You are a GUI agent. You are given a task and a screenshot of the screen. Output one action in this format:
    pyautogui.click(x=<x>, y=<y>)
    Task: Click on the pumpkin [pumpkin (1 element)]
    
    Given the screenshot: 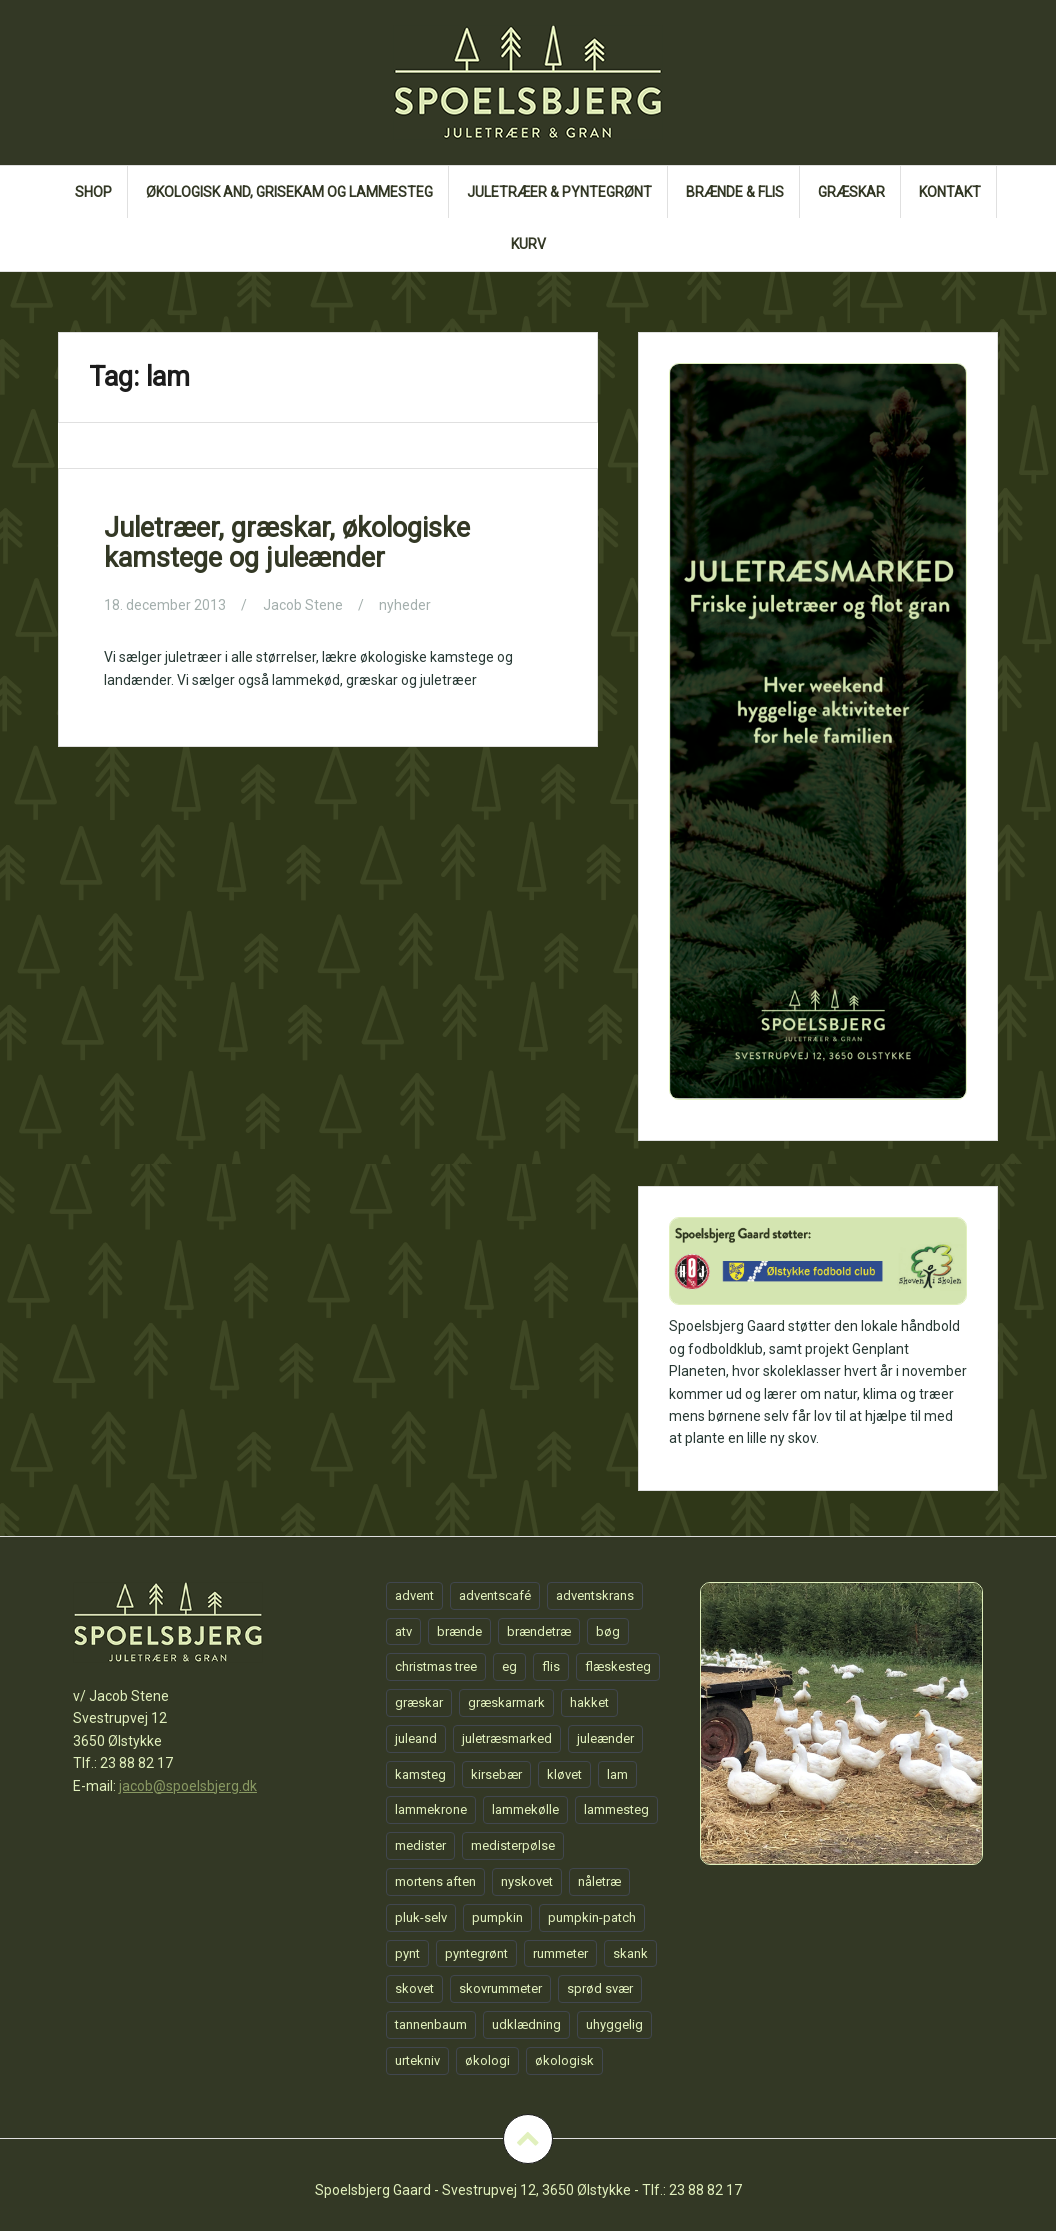 What is the action you would take?
    pyautogui.click(x=497, y=1917)
    